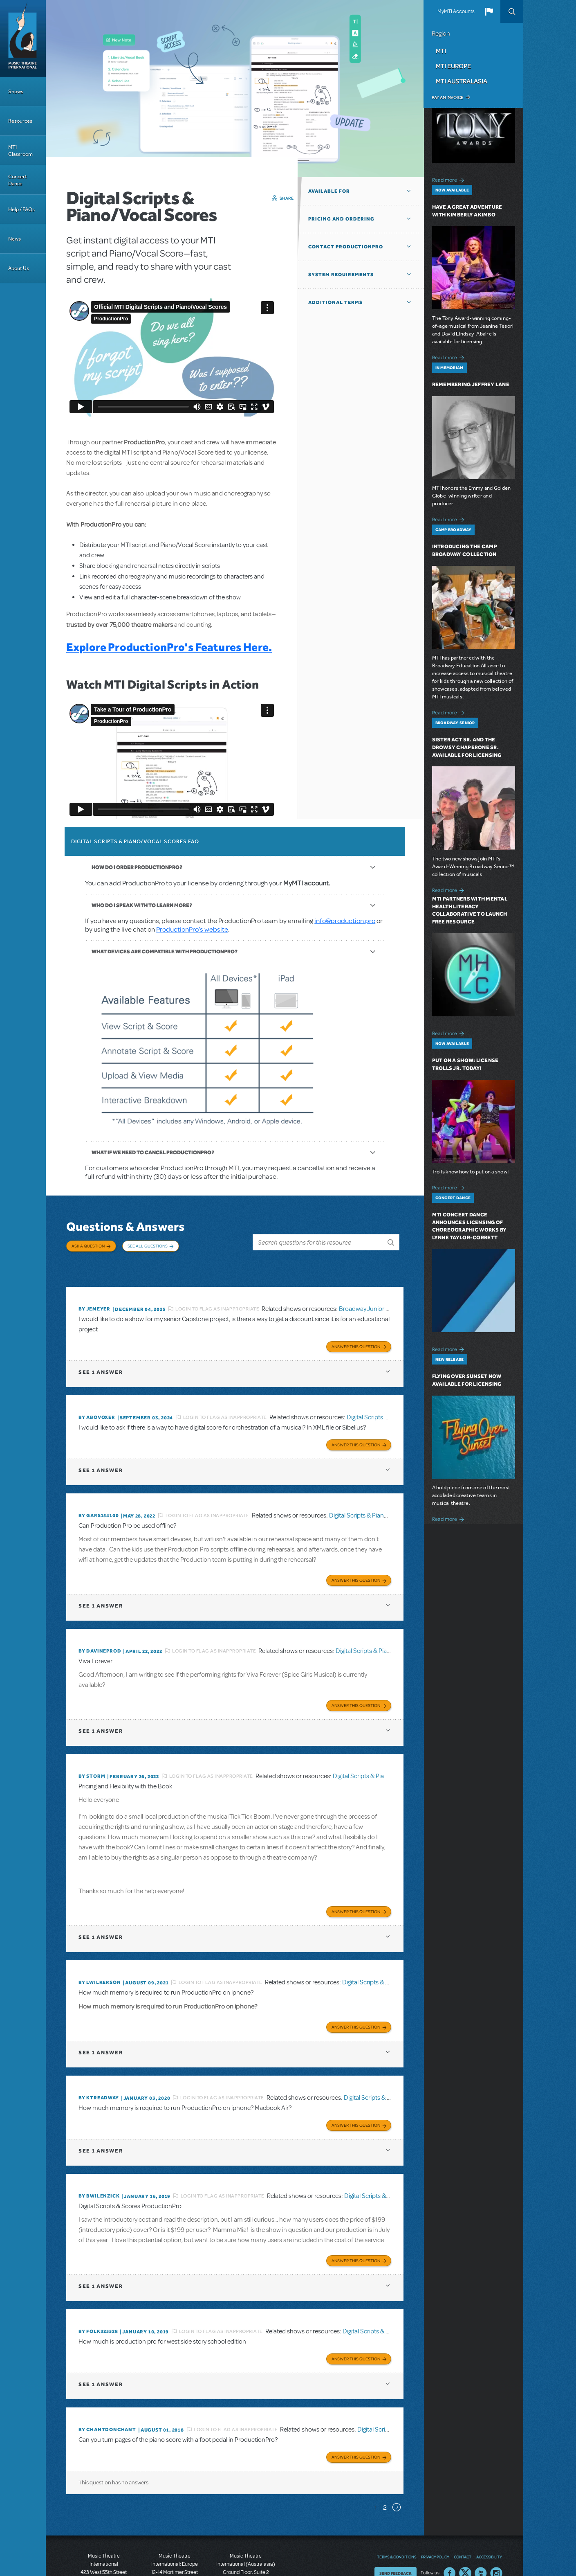  I want to click on By lwilkerson, so click(99, 1949).